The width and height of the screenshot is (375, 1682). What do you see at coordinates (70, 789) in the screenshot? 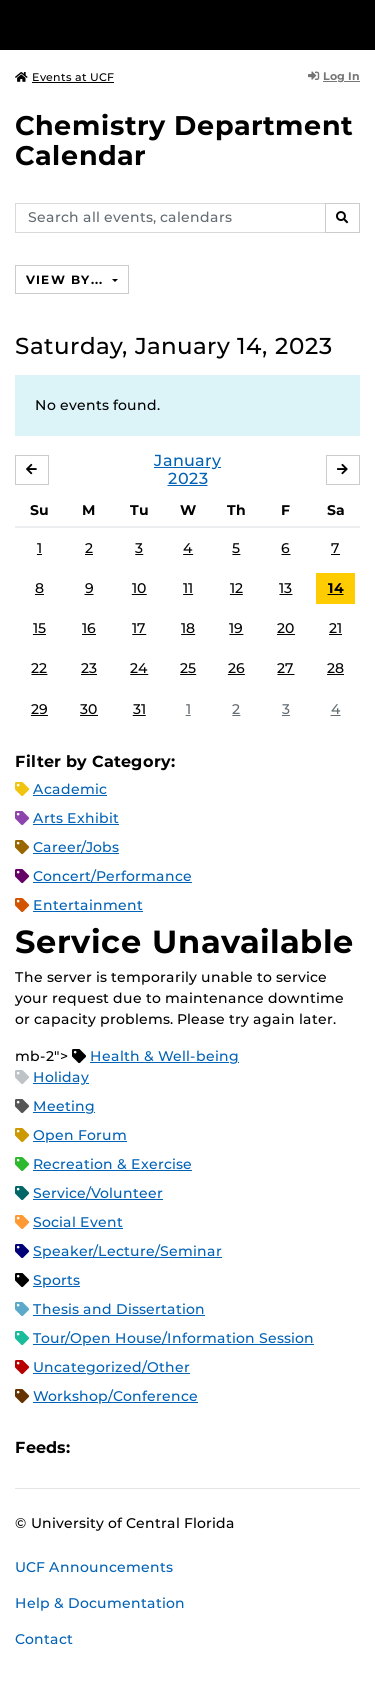
I see `Academic` at bounding box center [70, 789].